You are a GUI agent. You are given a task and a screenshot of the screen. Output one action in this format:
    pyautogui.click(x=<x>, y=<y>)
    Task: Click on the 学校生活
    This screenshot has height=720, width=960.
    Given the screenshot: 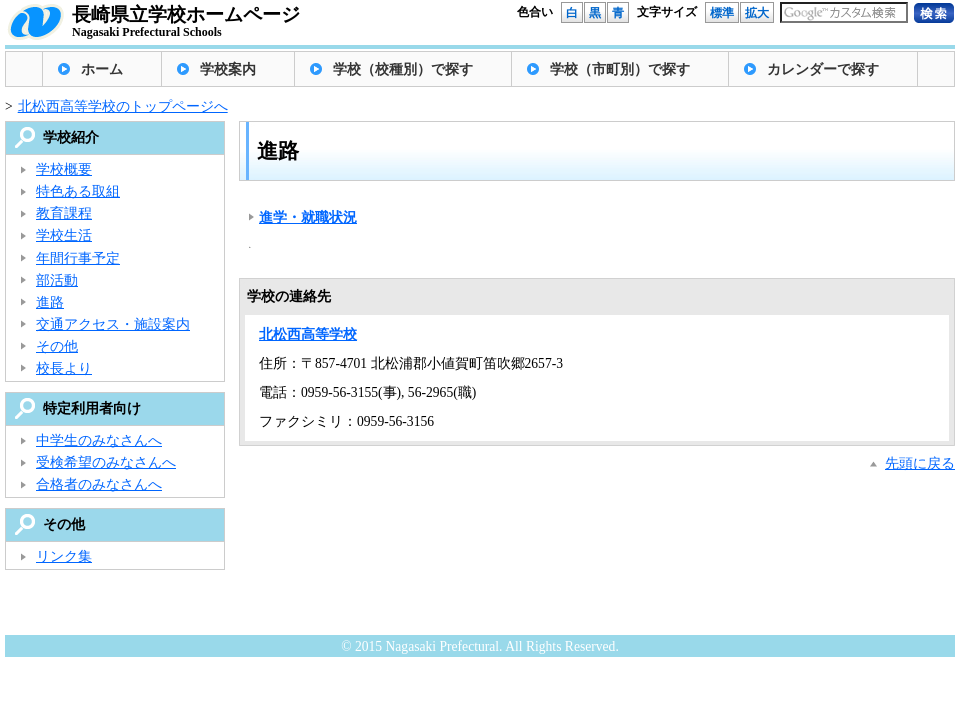 What is the action you would take?
    pyautogui.click(x=64, y=235)
    